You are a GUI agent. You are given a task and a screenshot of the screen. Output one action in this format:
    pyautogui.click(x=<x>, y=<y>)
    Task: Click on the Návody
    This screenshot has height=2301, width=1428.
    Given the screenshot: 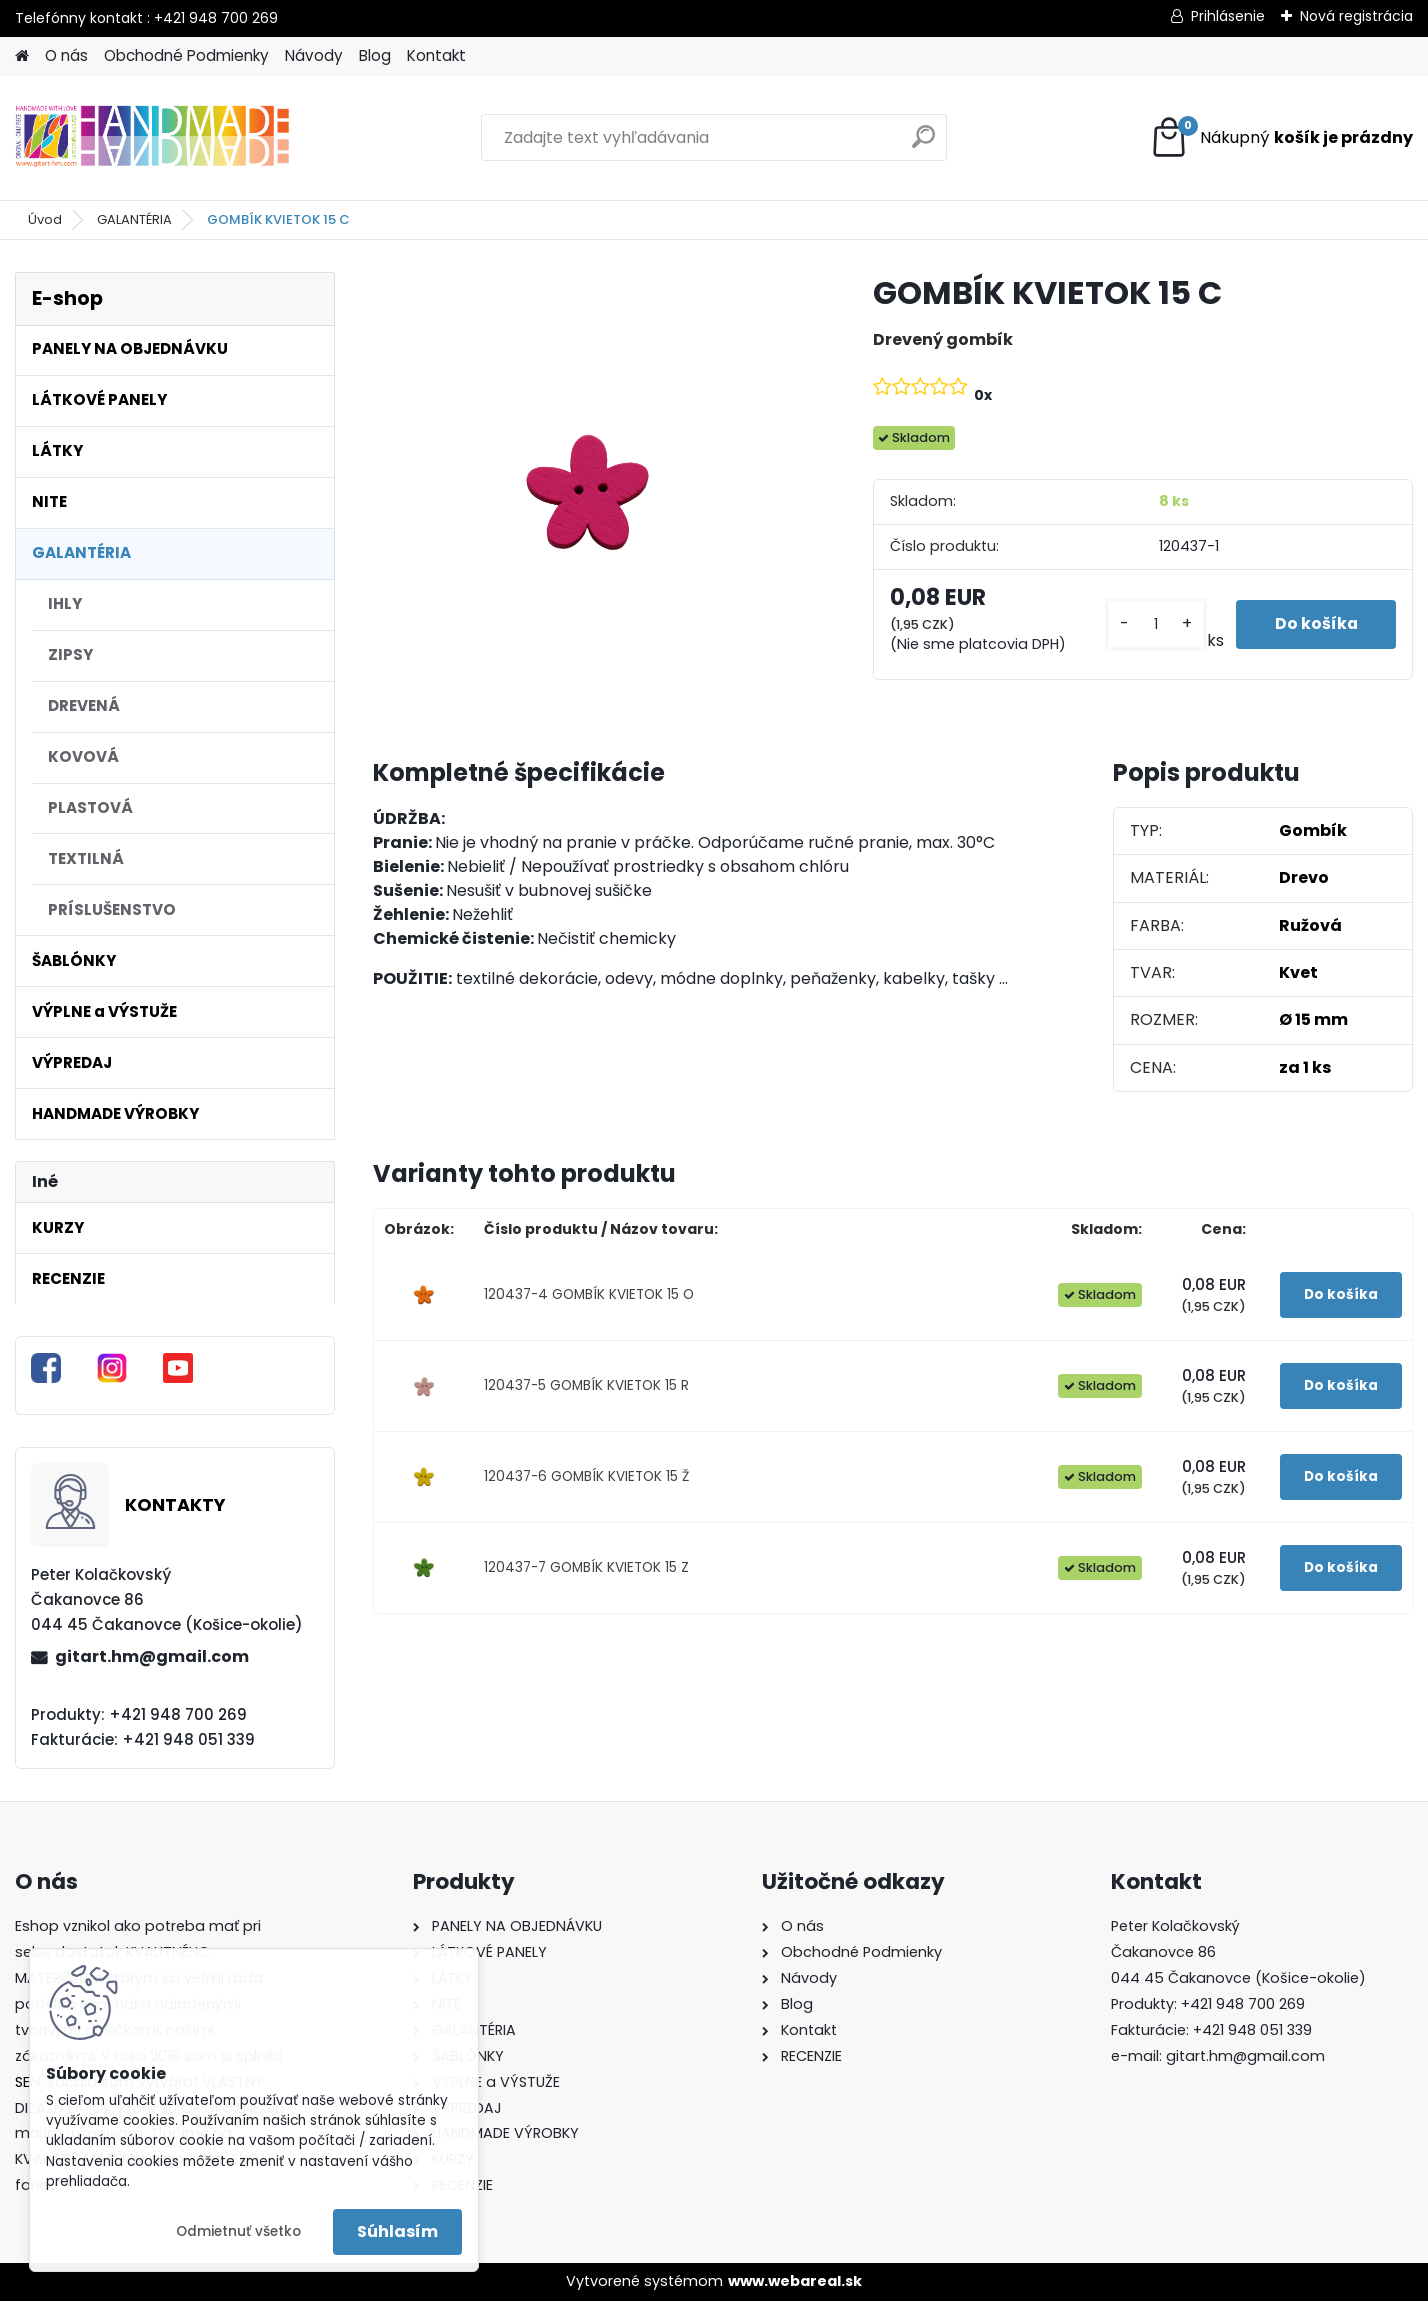 What is the action you would take?
    pyautogui.click(x=314, y=55)
    